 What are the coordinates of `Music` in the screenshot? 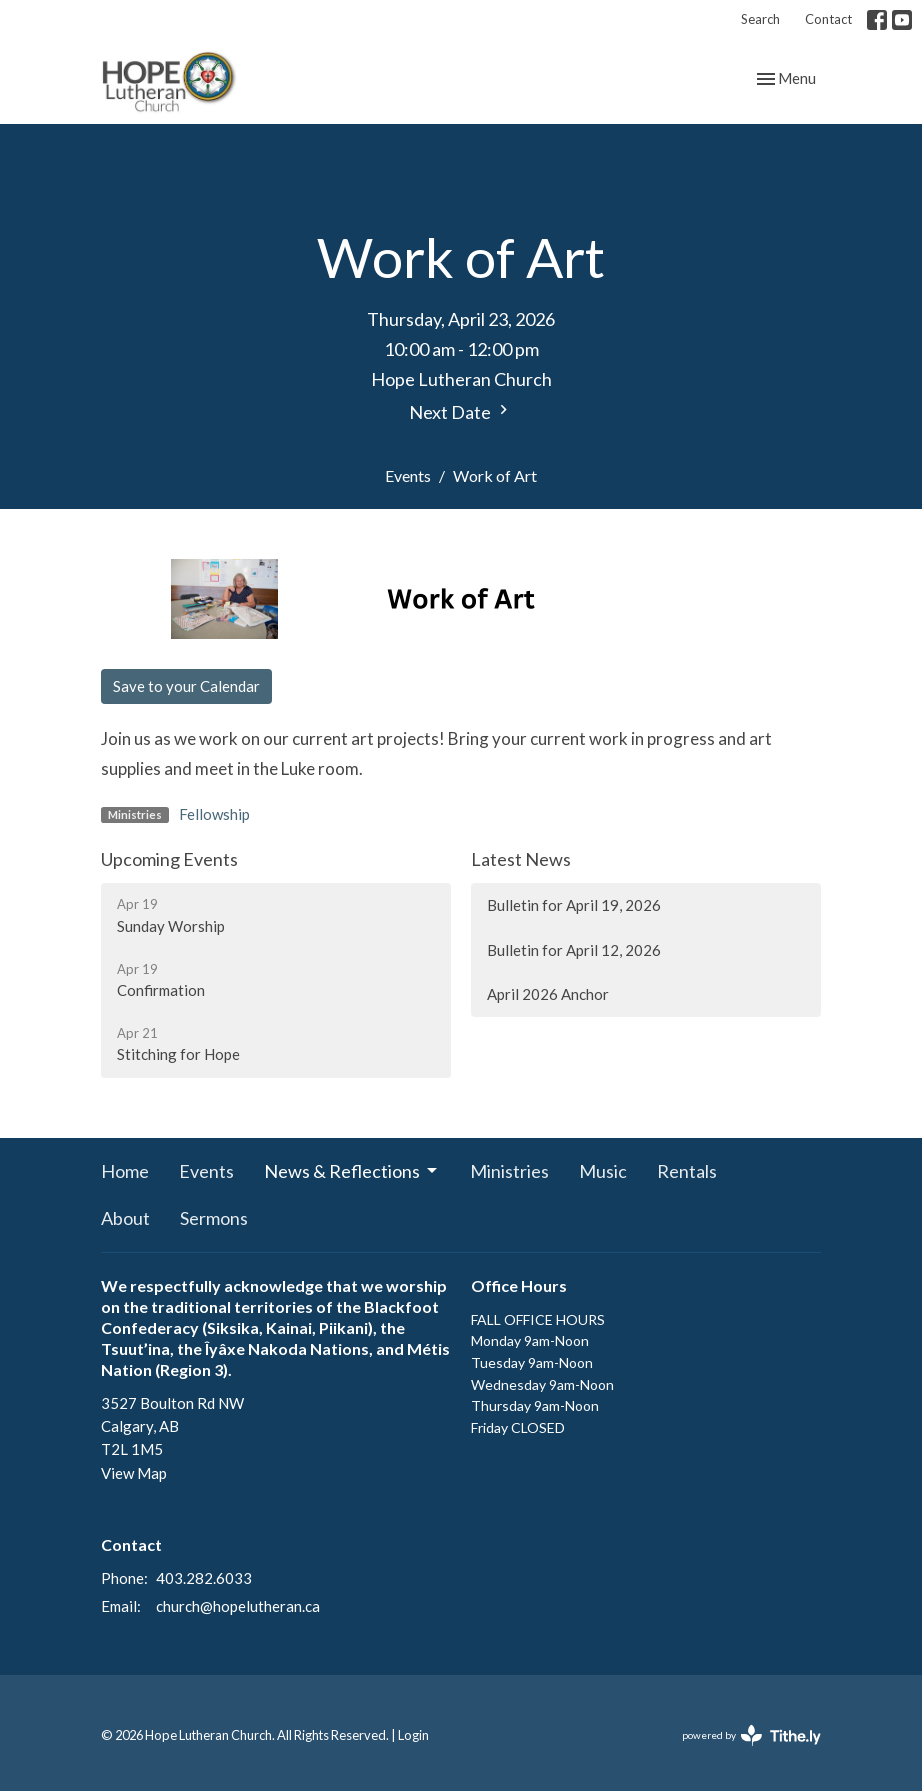 It's located at (603, 1171).